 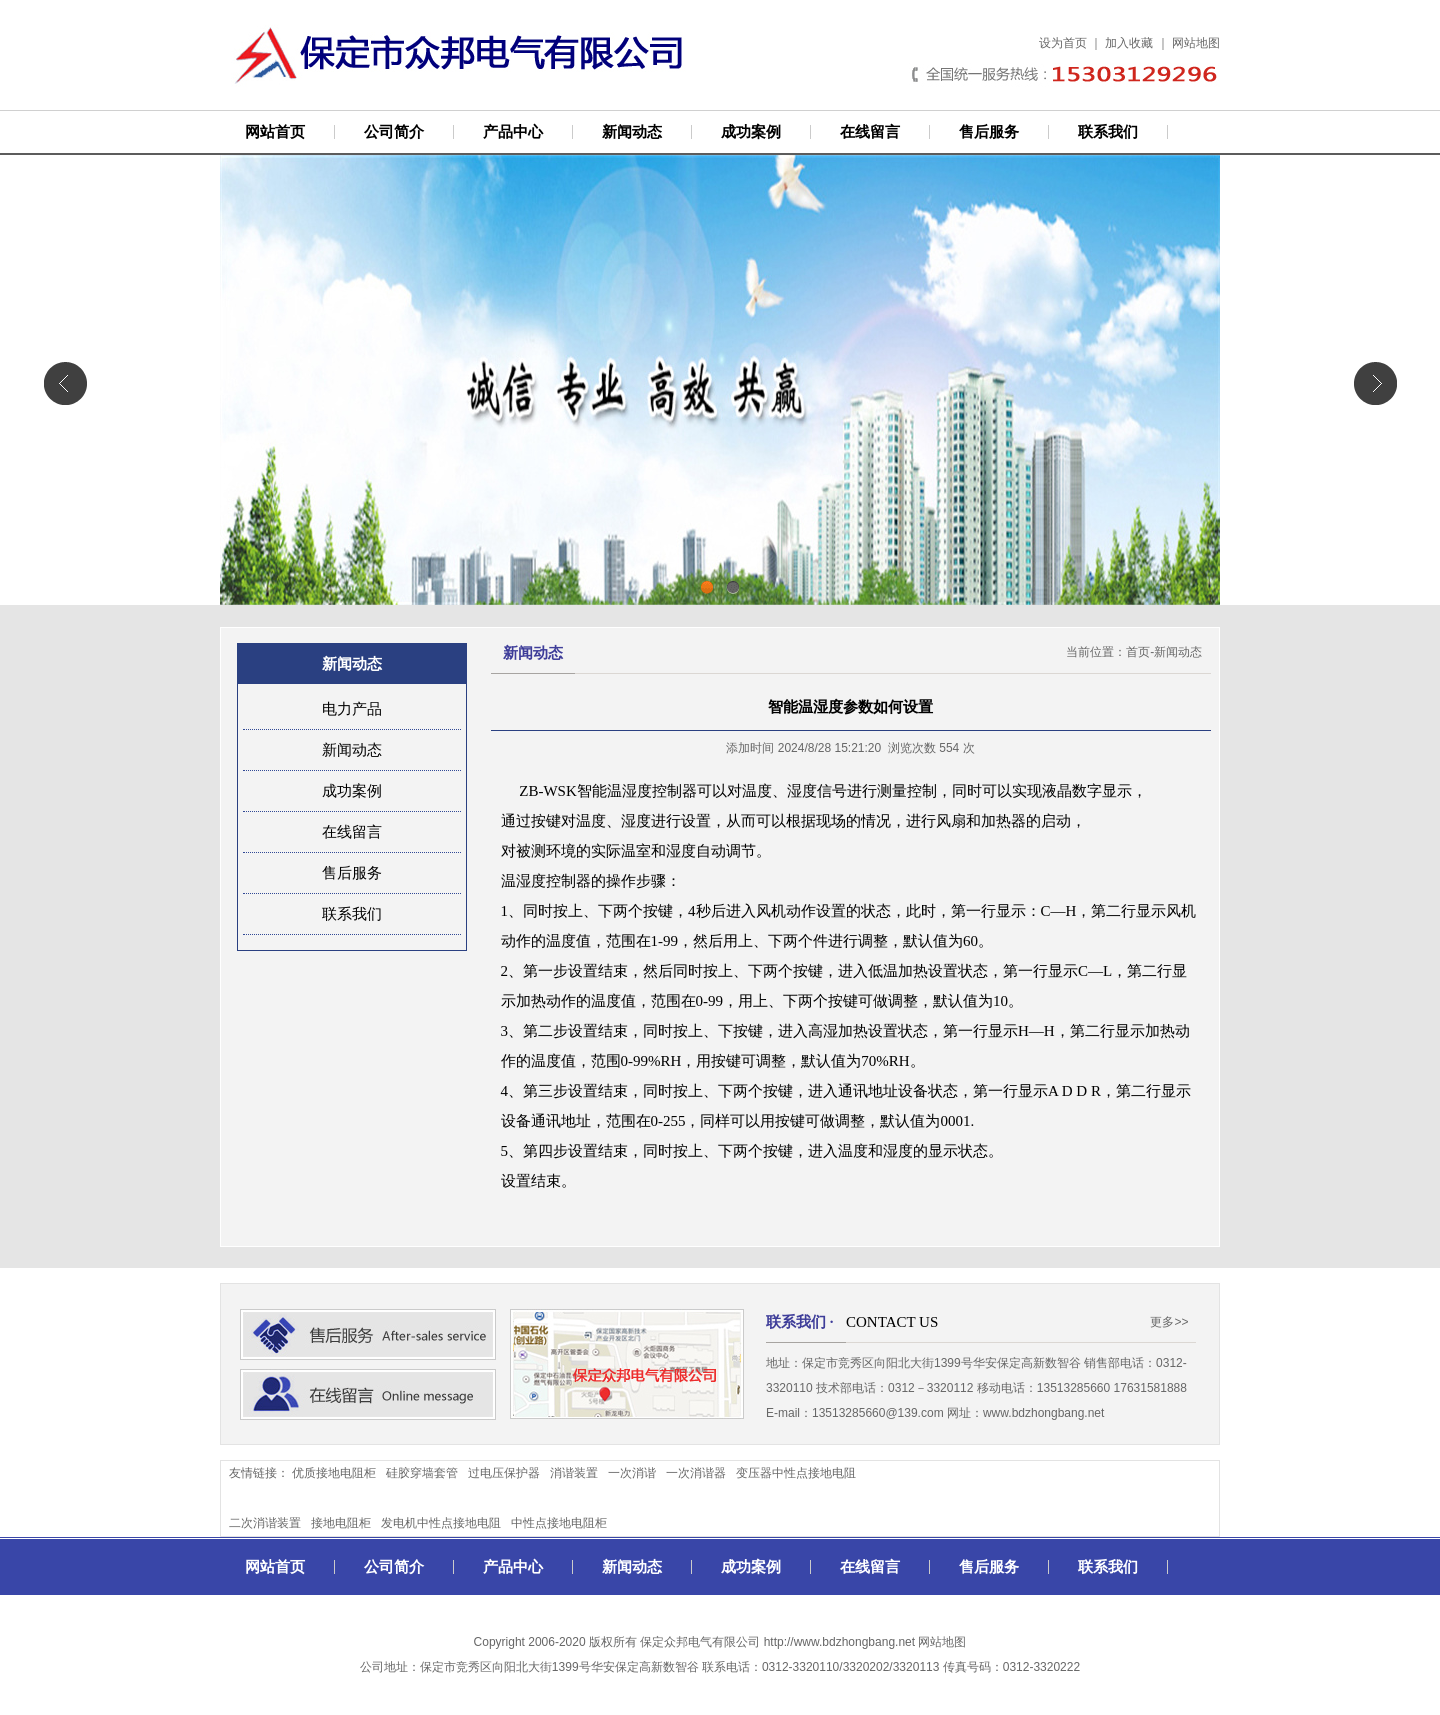 I want to click on 新闻动态, so click(x=632, y=132).